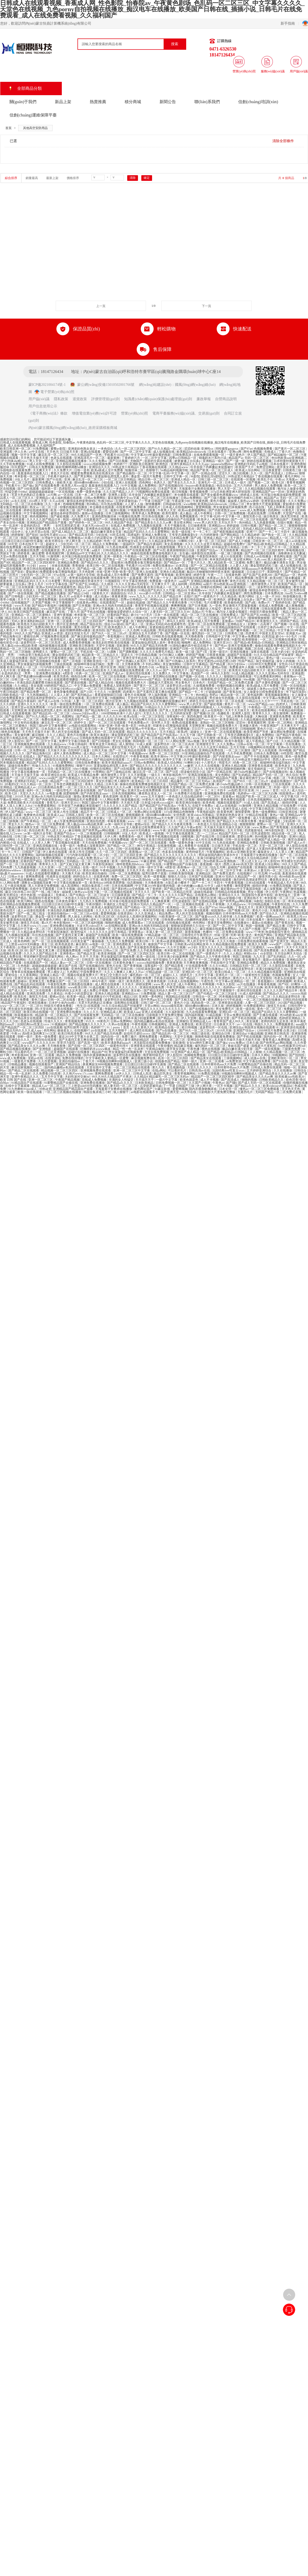  What do you see at coordinates (207, 981) in the screenshot?
I see `午夜性色` at bounding box center [207, 981].